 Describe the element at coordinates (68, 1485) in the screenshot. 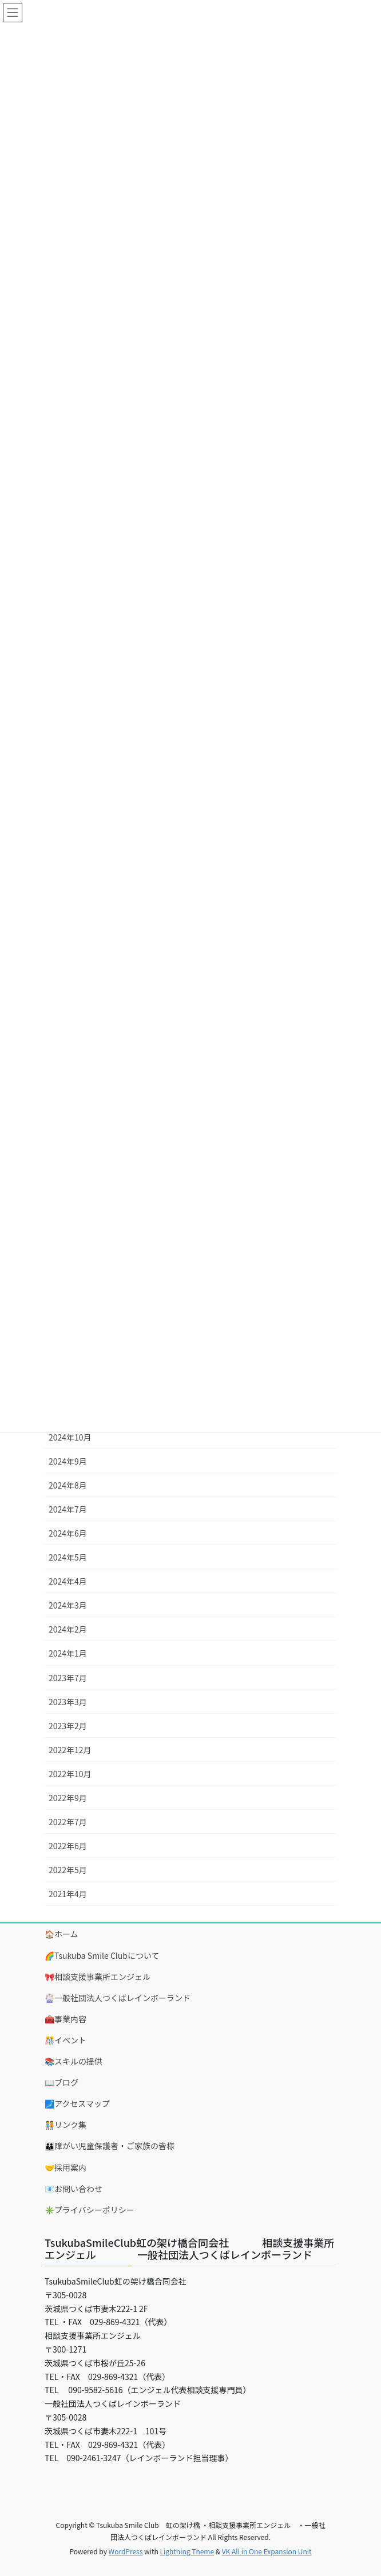

I see `2024年8月` at that location.